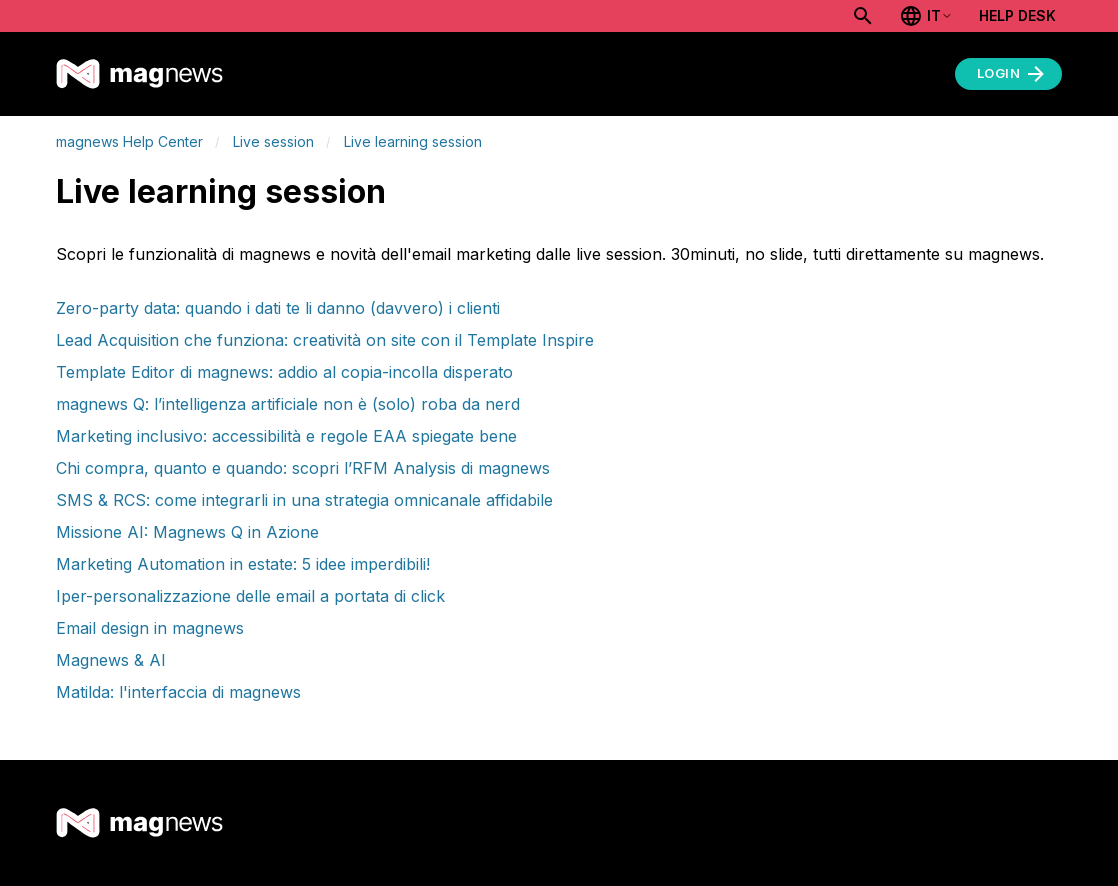 The width and height of the screenshot is (1118, 886). I want to click on Chi compra, quanto e quando: scopri l’RFM Analysis di magnews, so click(303, 468).